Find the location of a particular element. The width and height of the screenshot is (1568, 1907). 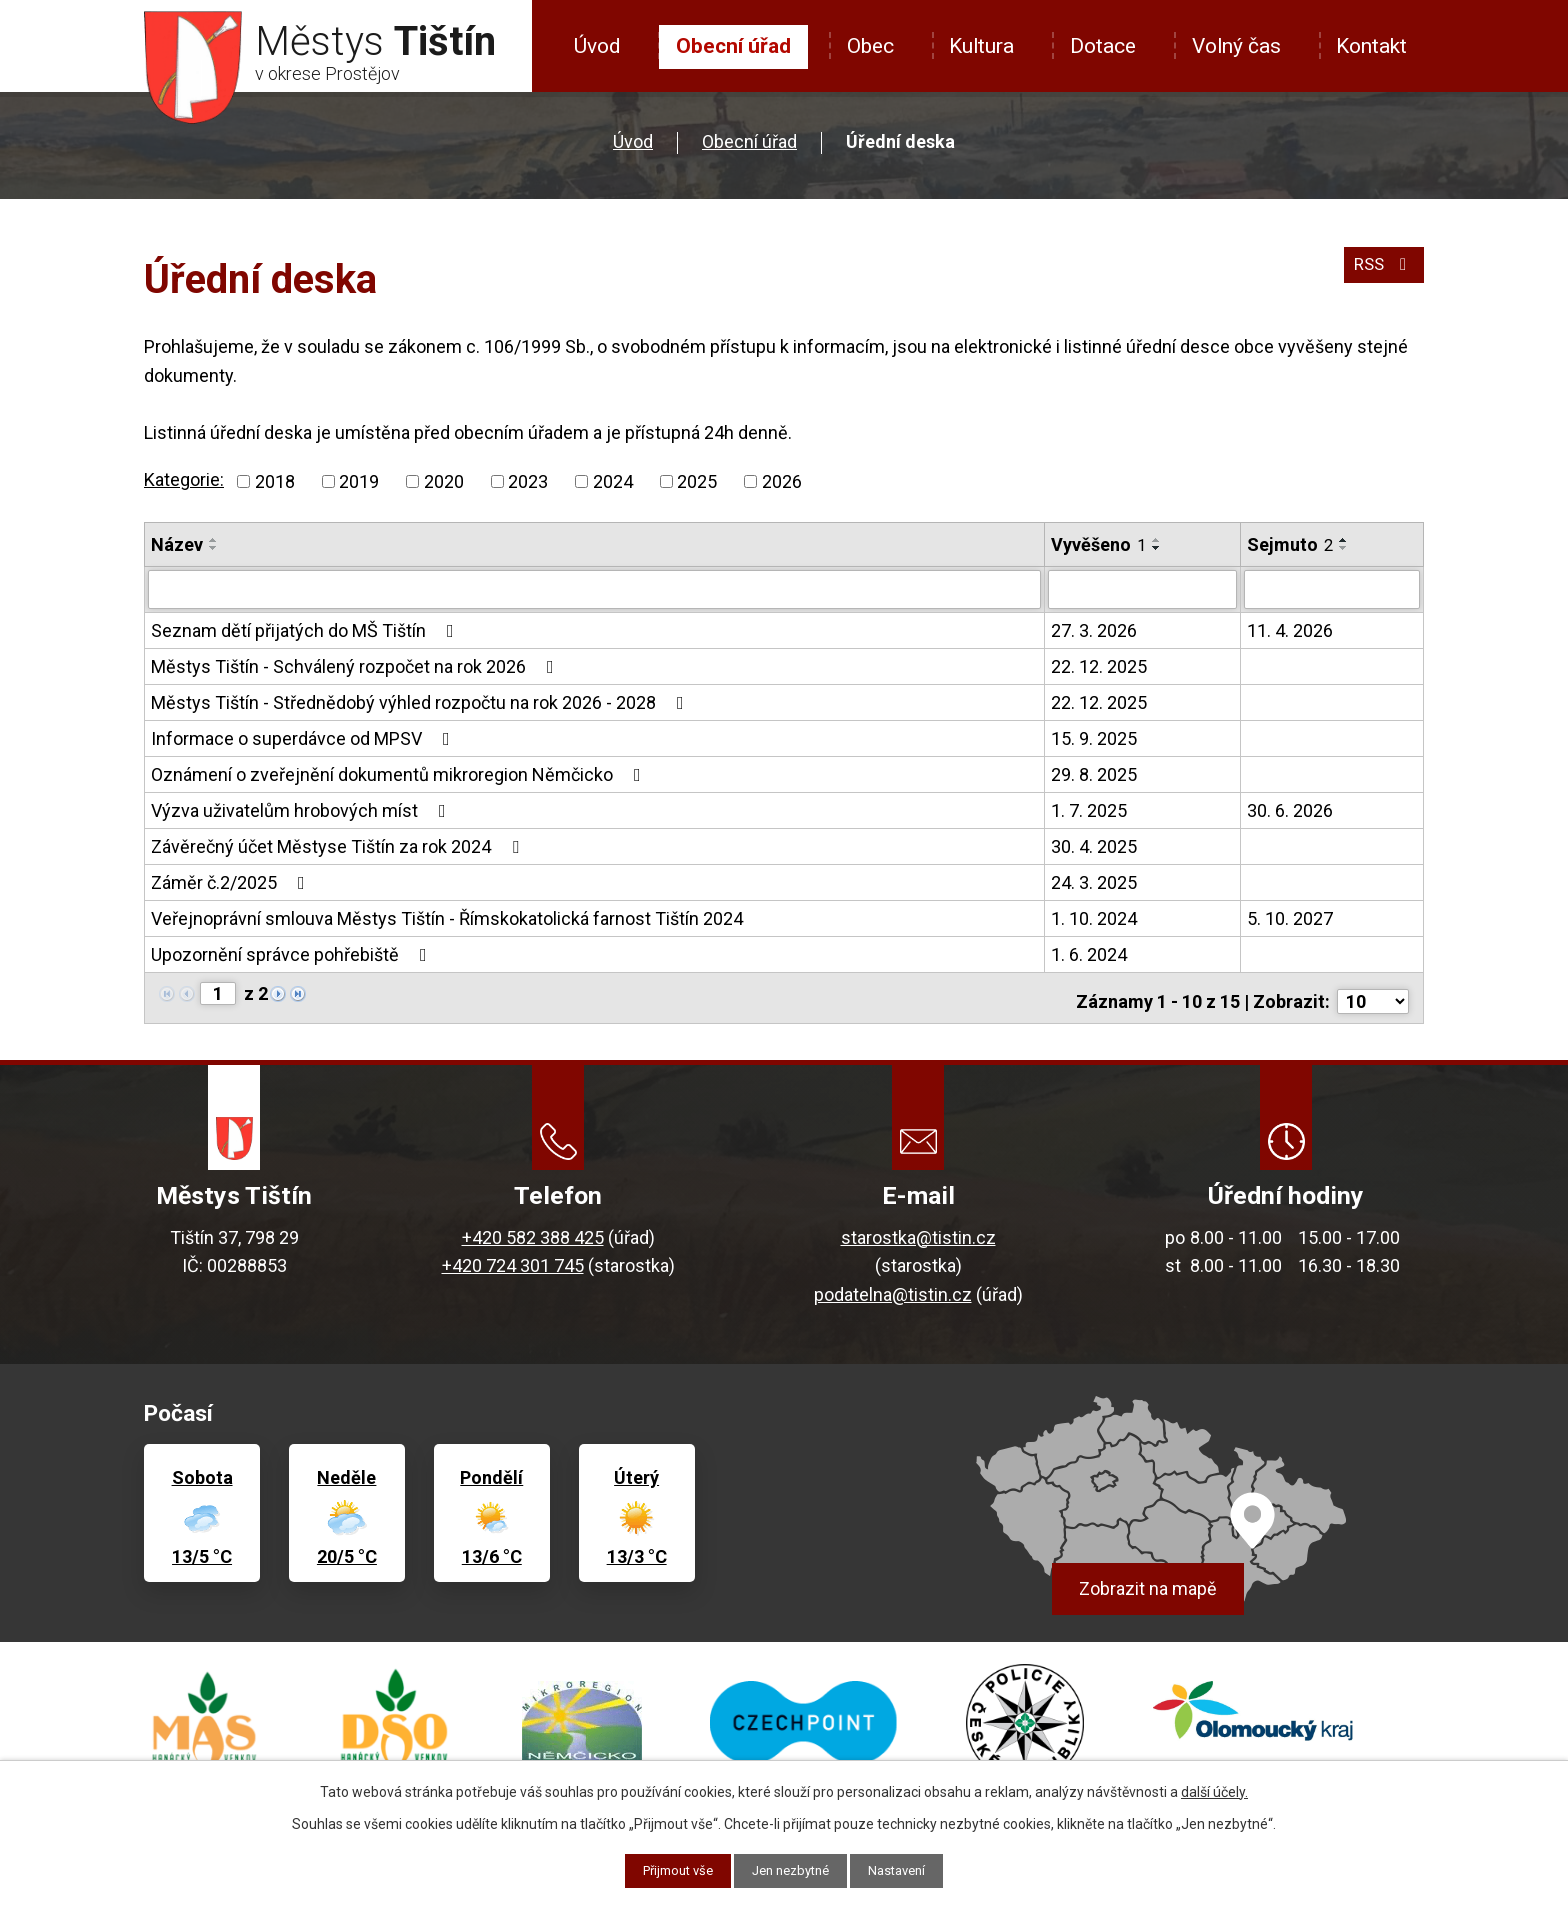

15. 9. 2025 is located at coordinates (1094, 737).